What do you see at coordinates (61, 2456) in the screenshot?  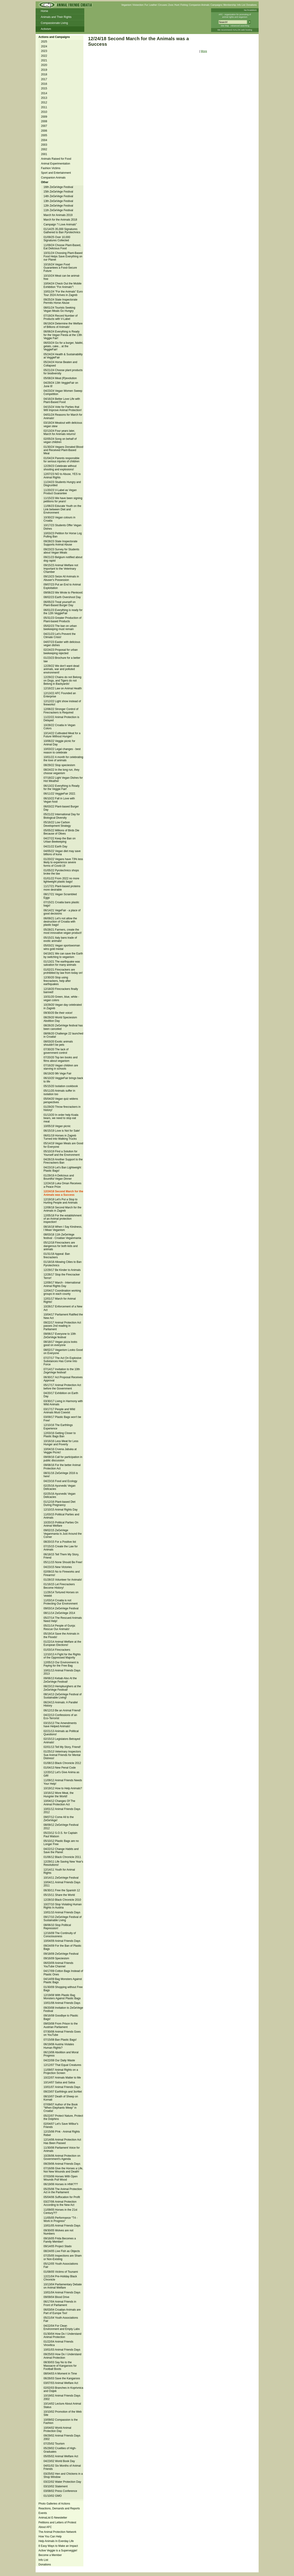 I see `05/05/02 Animal Welfare Act` at bounding box center [61, 2456].